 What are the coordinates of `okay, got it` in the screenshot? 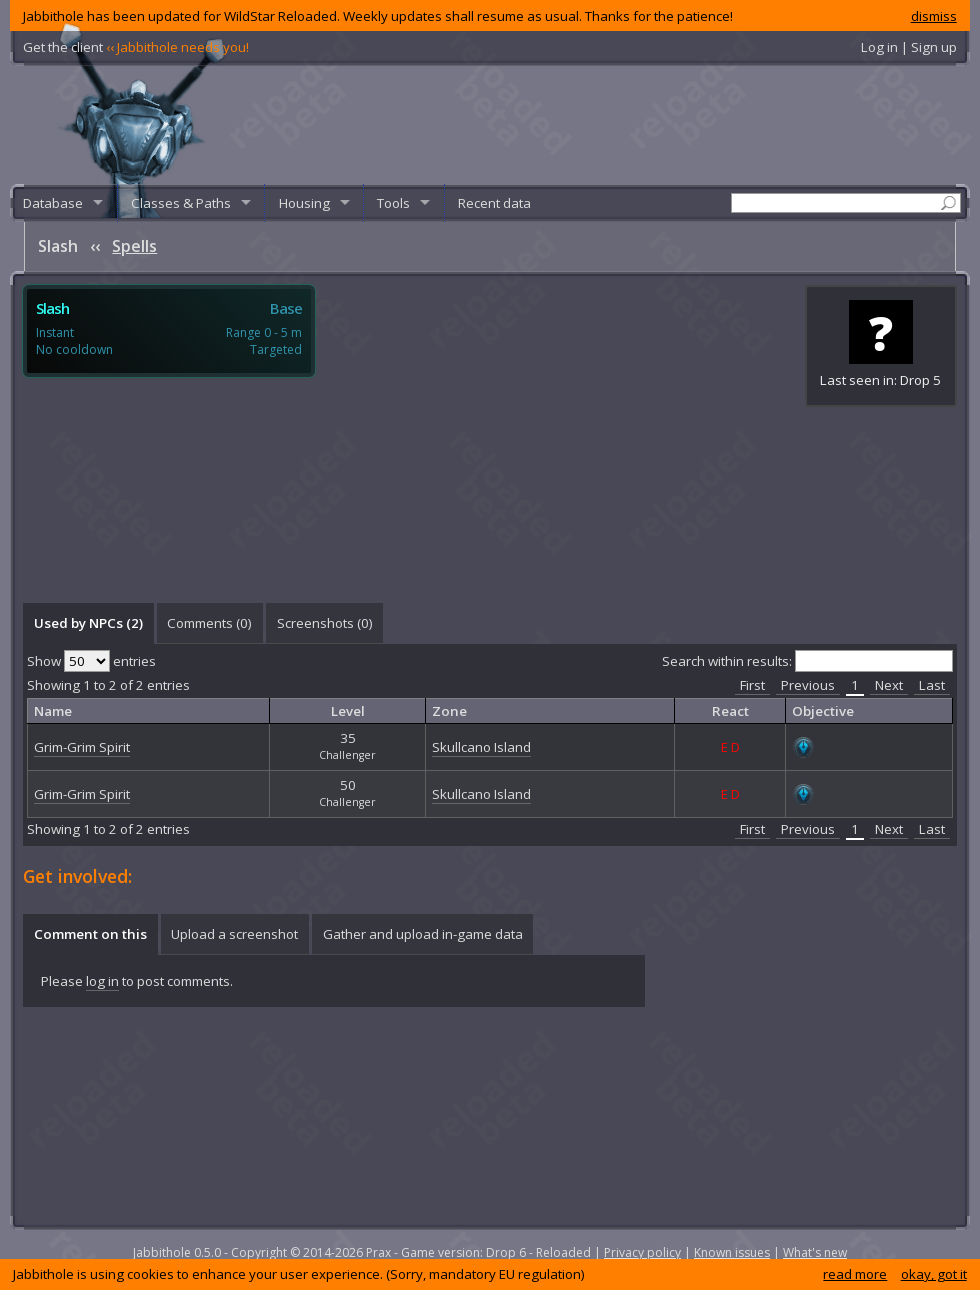 It's located at (934, 1274).